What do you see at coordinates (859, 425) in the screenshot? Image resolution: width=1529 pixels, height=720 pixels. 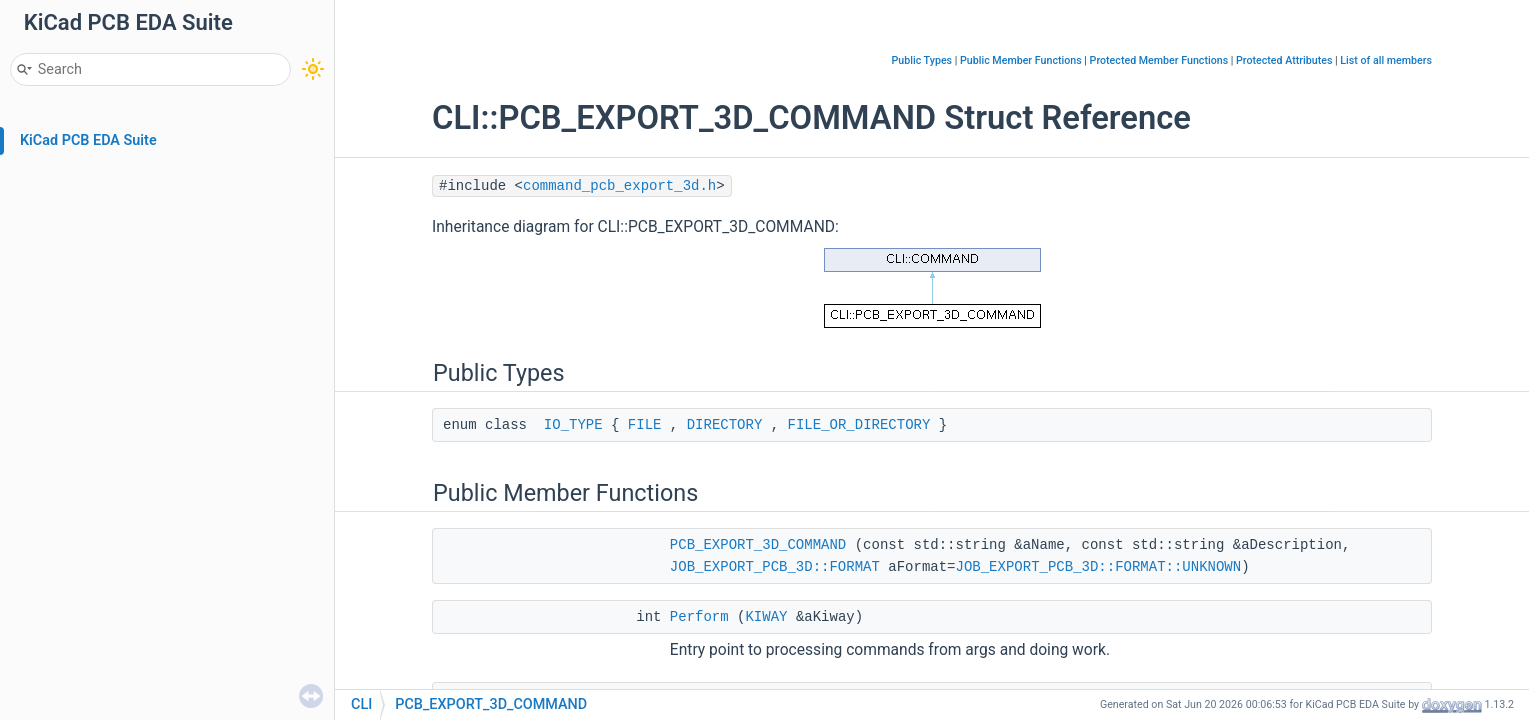 I see `FILE_OR_DIRECTORY` at bounding box center [859, 425].